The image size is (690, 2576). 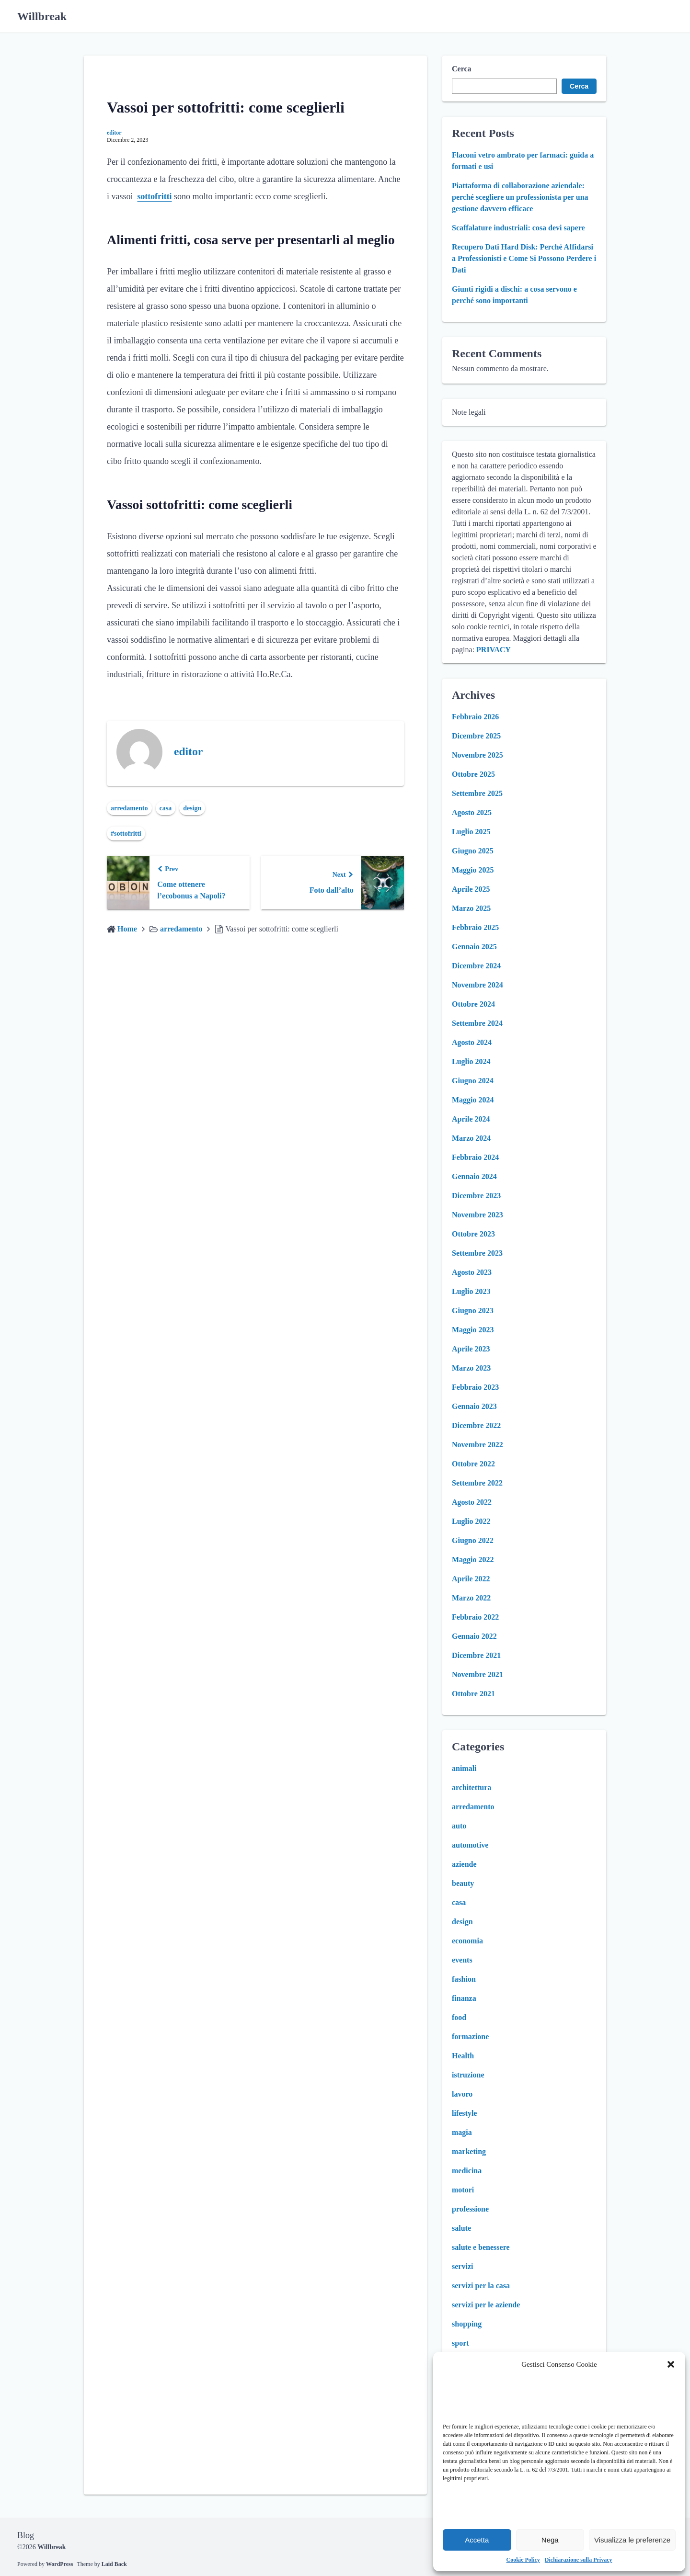 I want to click on lifestyle, so click(x=464, y=2113).